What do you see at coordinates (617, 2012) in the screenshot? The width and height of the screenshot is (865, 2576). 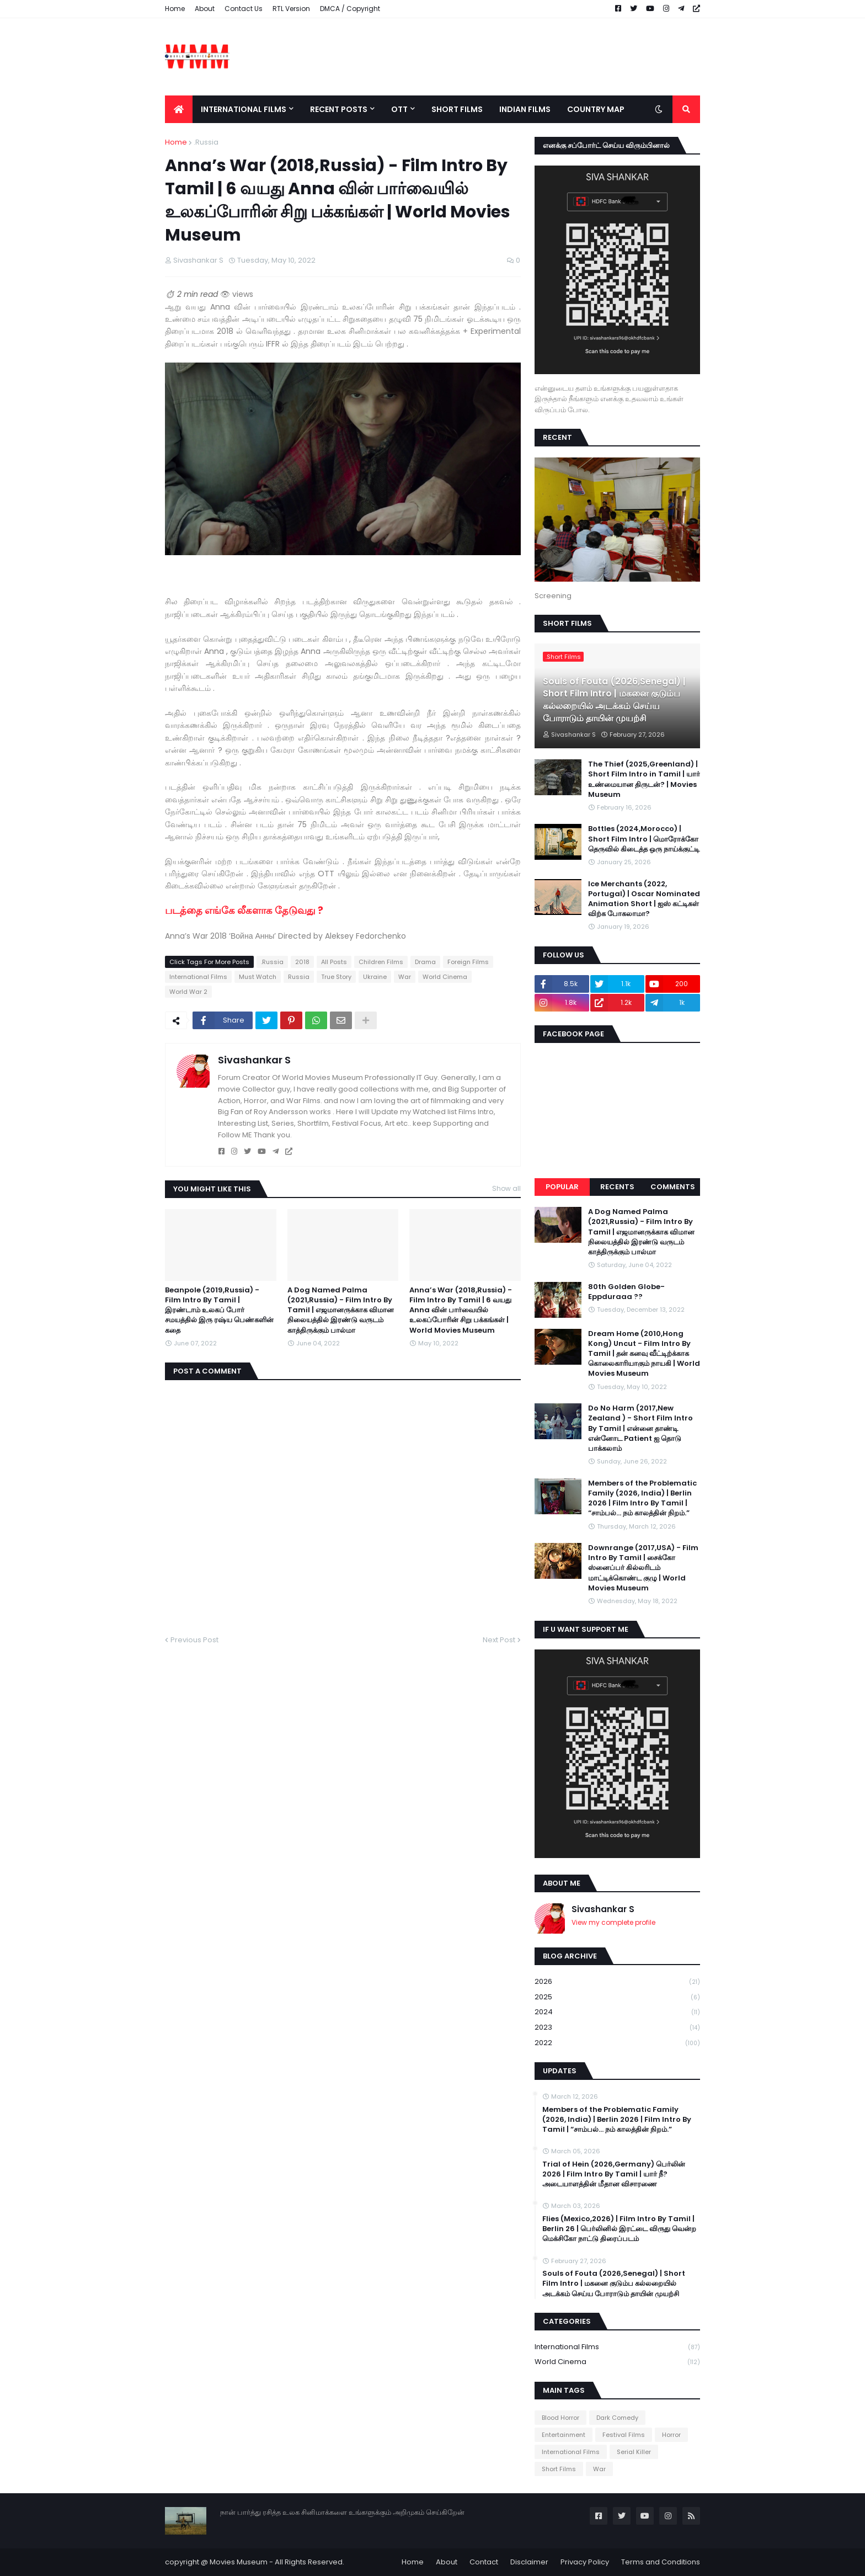 I see `2024` at bounding box center [617, 2012].